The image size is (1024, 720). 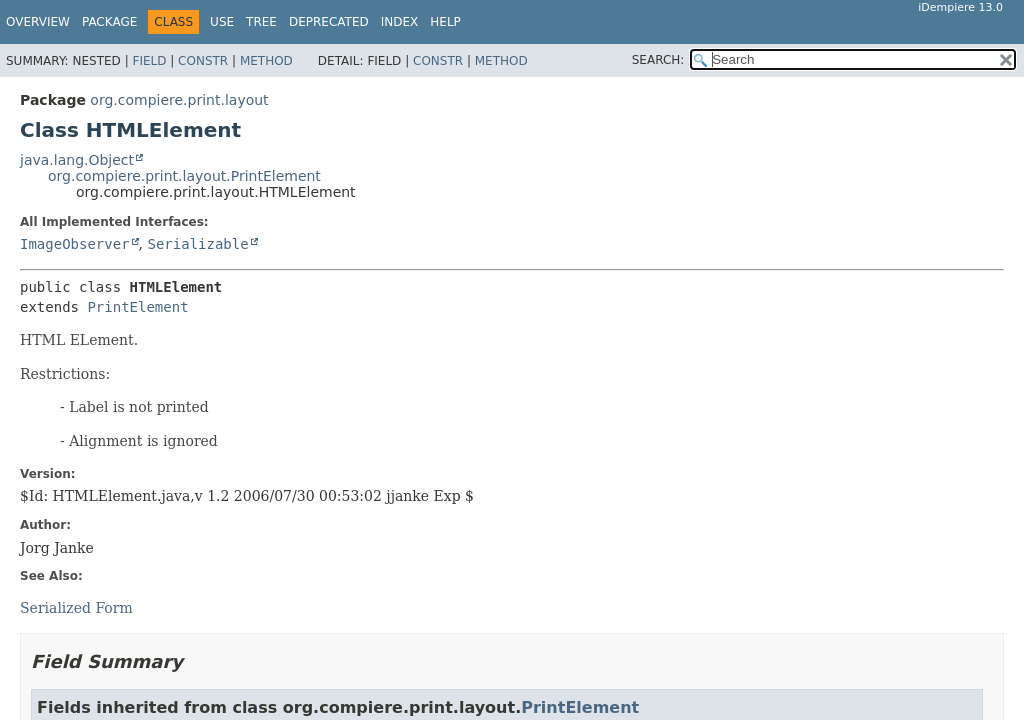 I want to click on SEARCH:, so click(x=658, y=60).